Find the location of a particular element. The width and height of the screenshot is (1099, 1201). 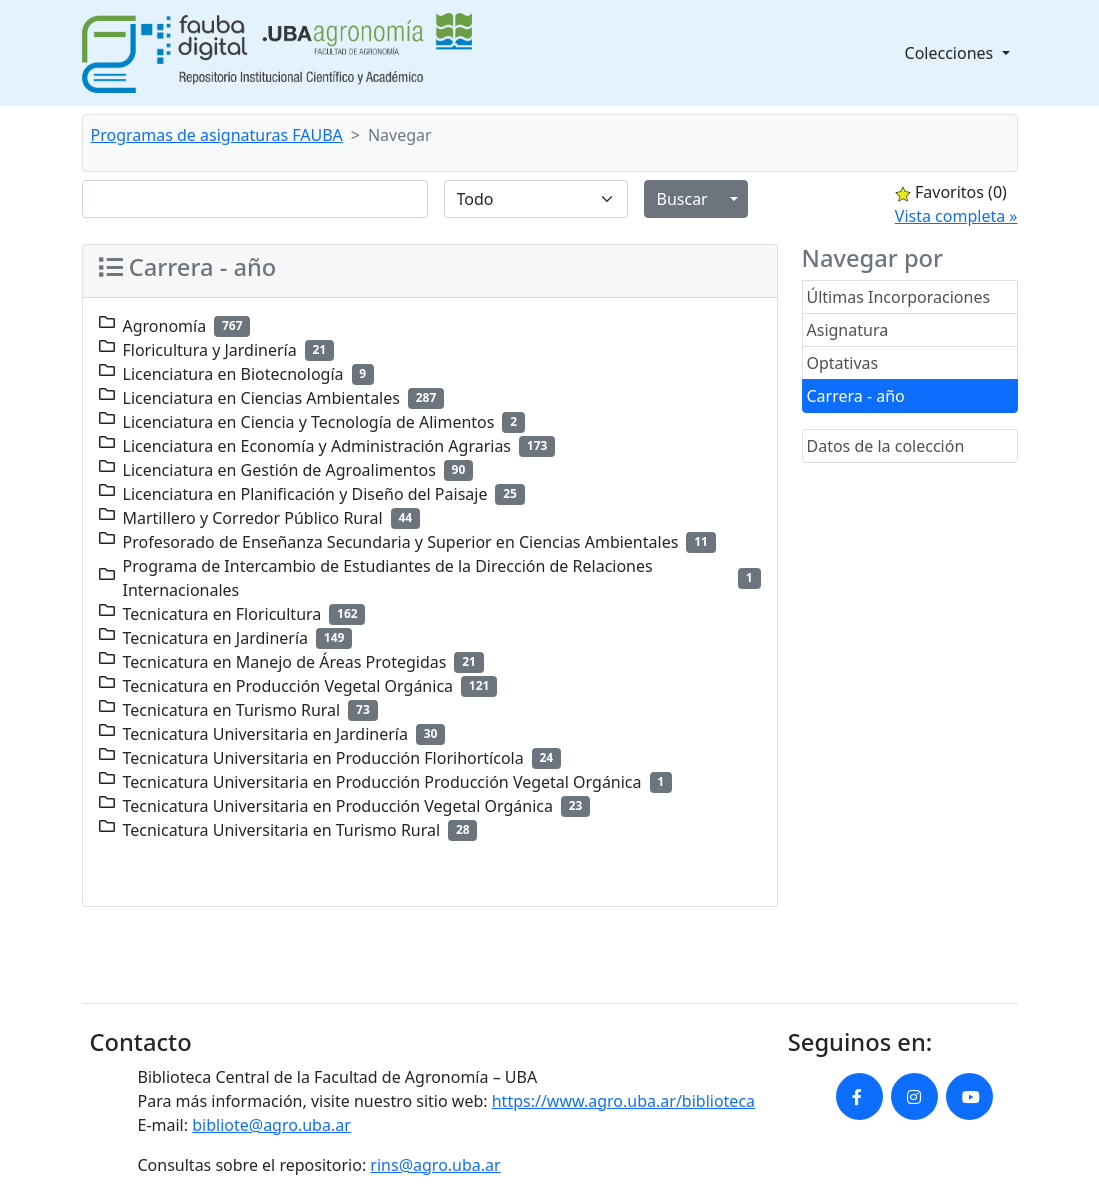

rins@agro.uba.ar is located at coordinates (435, 1165).